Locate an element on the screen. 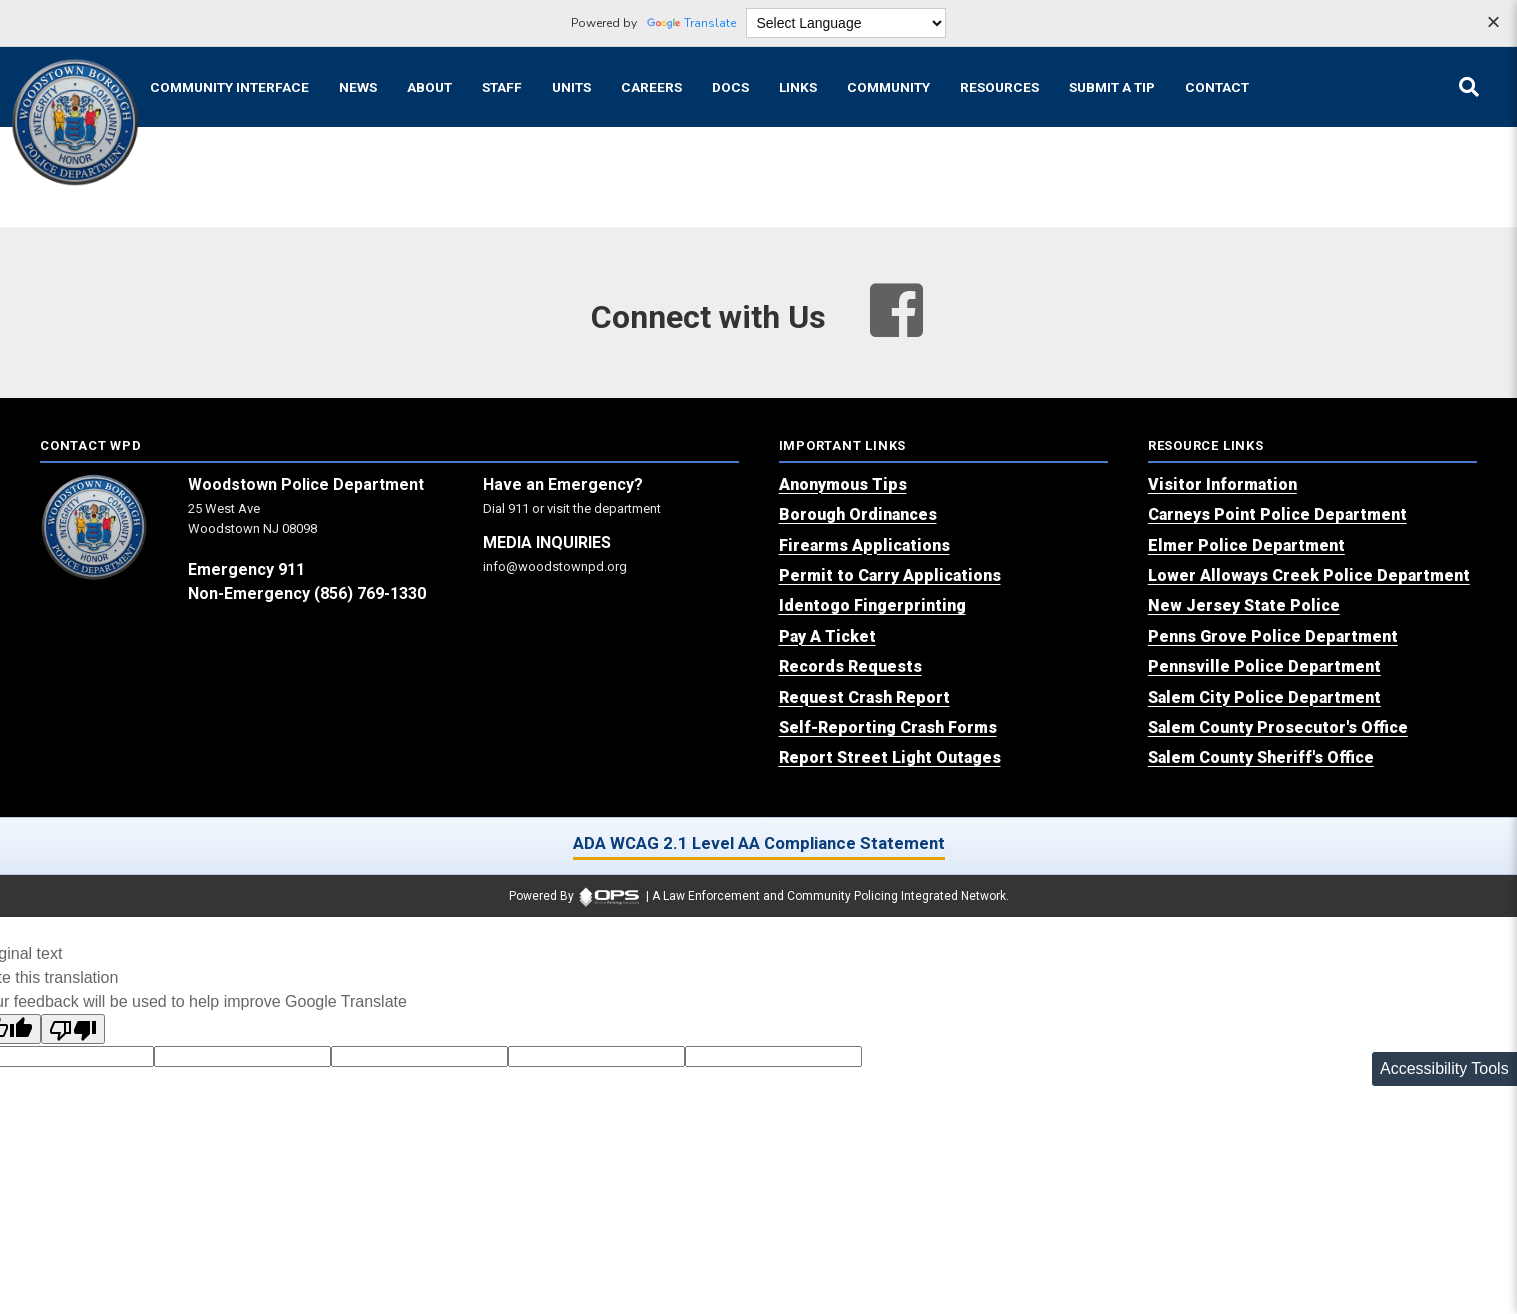  [Borough Ordinances (opens in a new tab)] is located at coordinates (858, 514).